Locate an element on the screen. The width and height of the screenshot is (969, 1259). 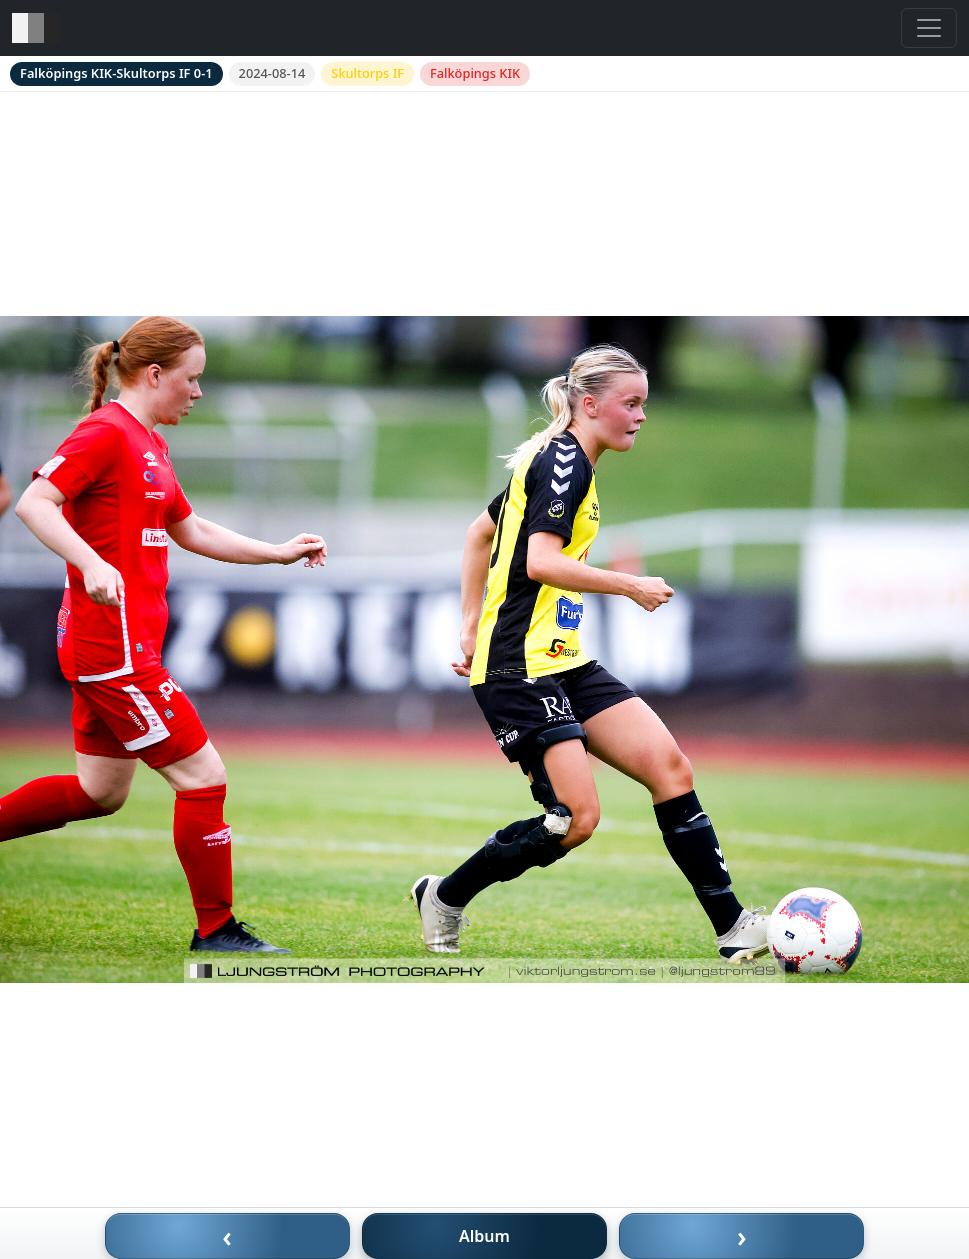
Falköpings KIK is located at coordinates (475, 73).